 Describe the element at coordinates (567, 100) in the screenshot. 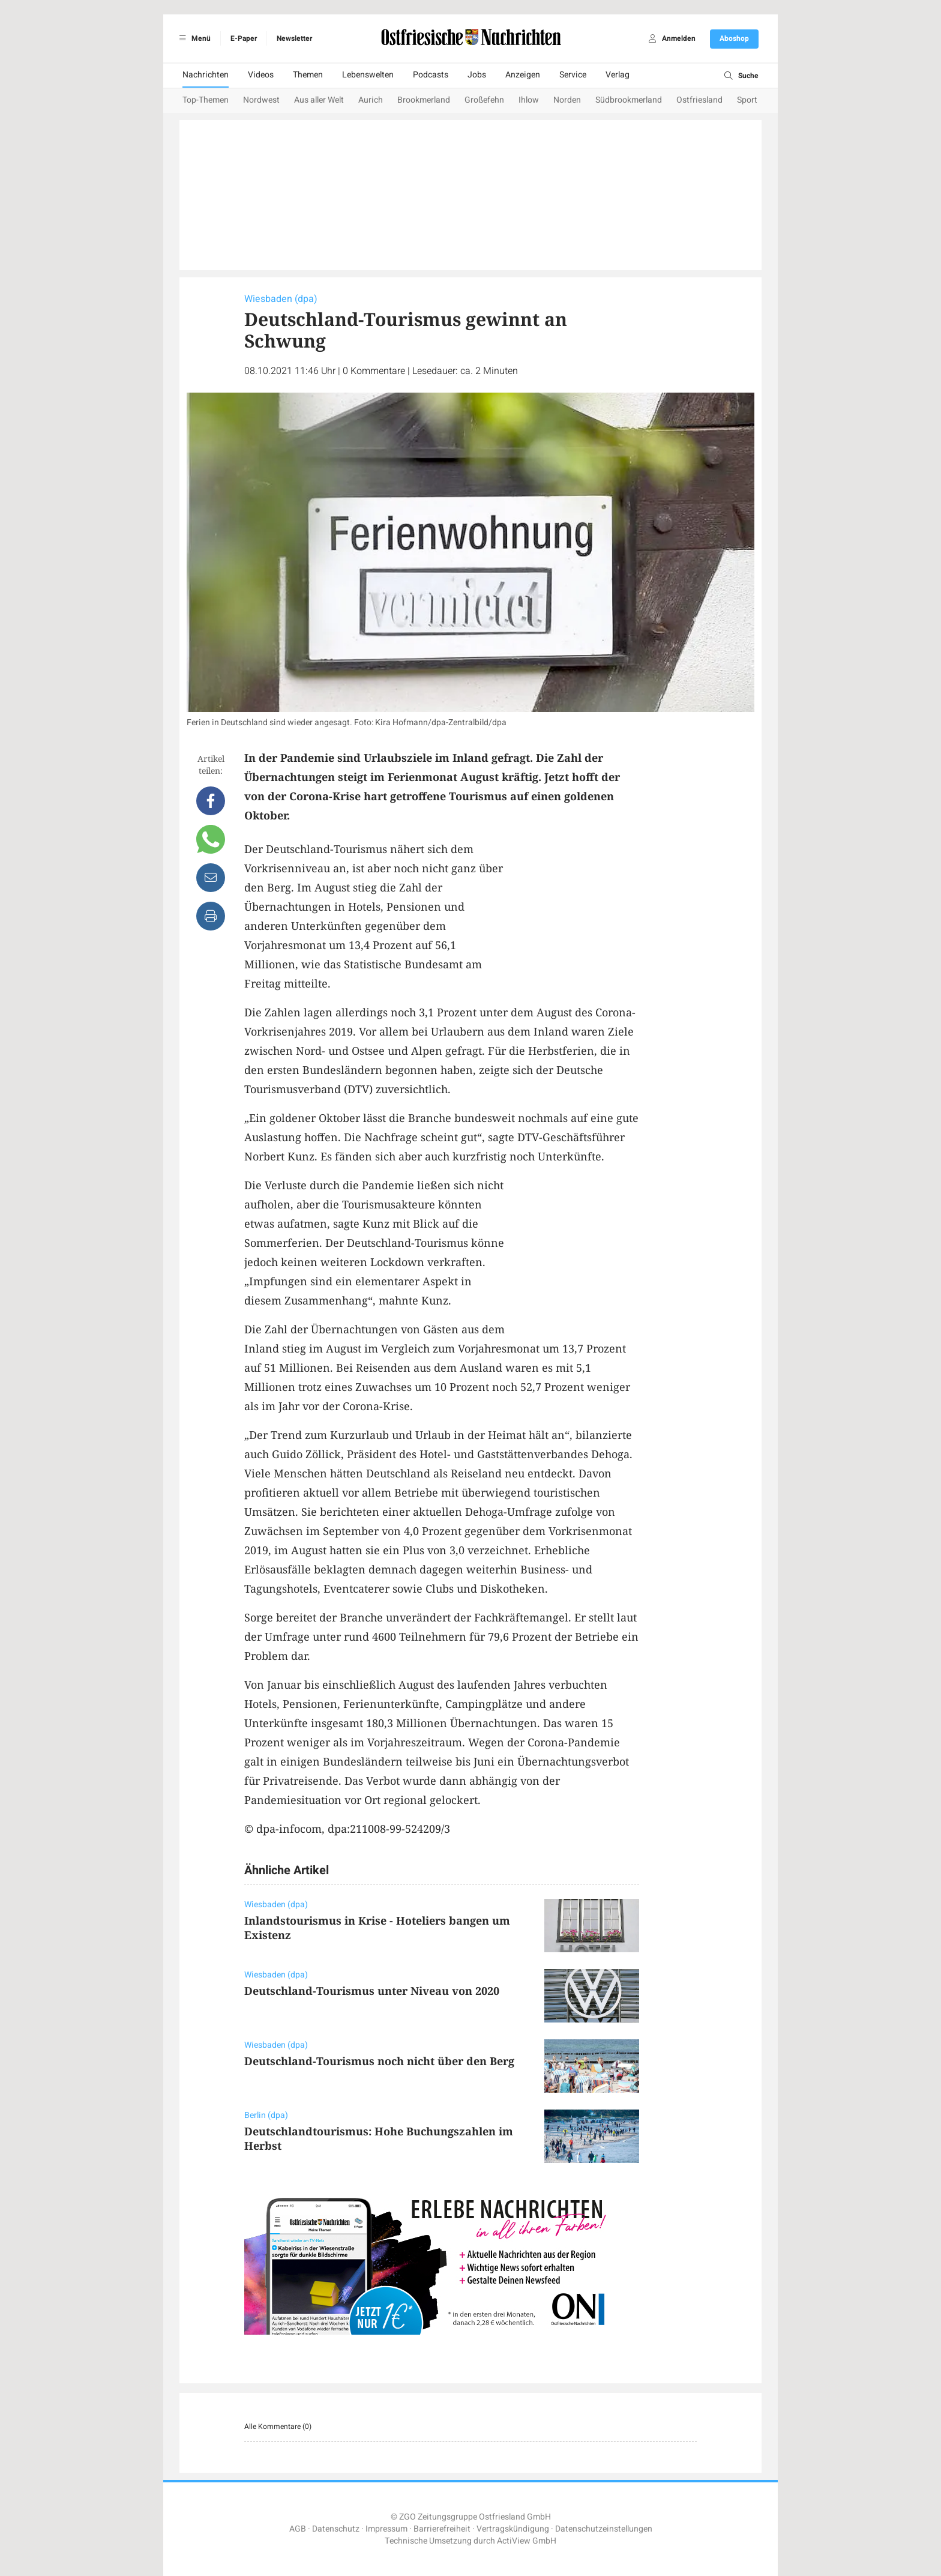

I see `Norden` at that location.